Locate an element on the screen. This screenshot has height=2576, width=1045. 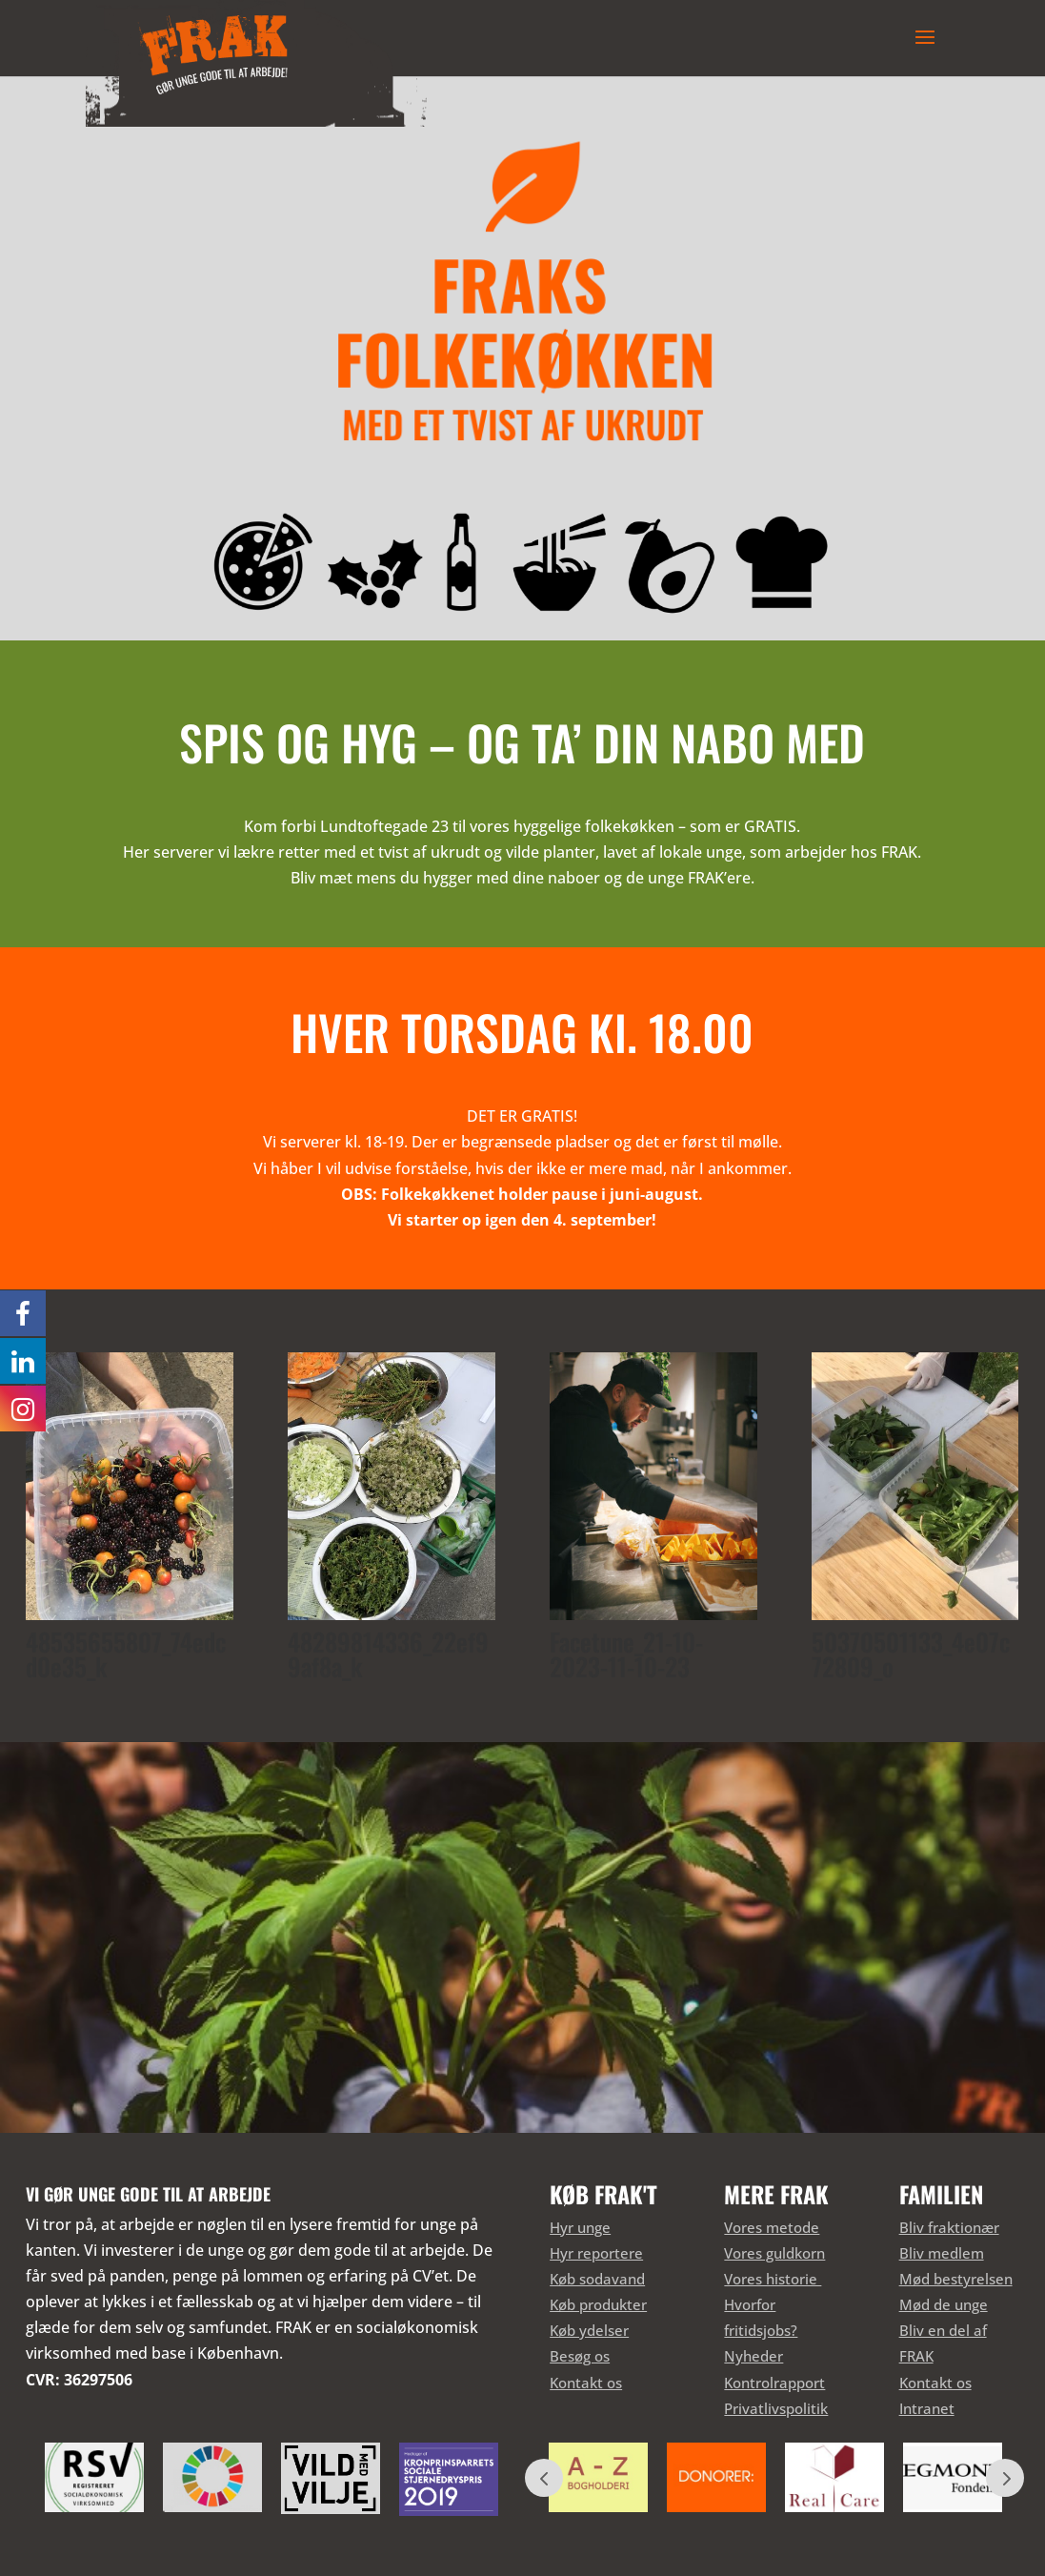
Hyr unge is located at coordinates (580, 2227).